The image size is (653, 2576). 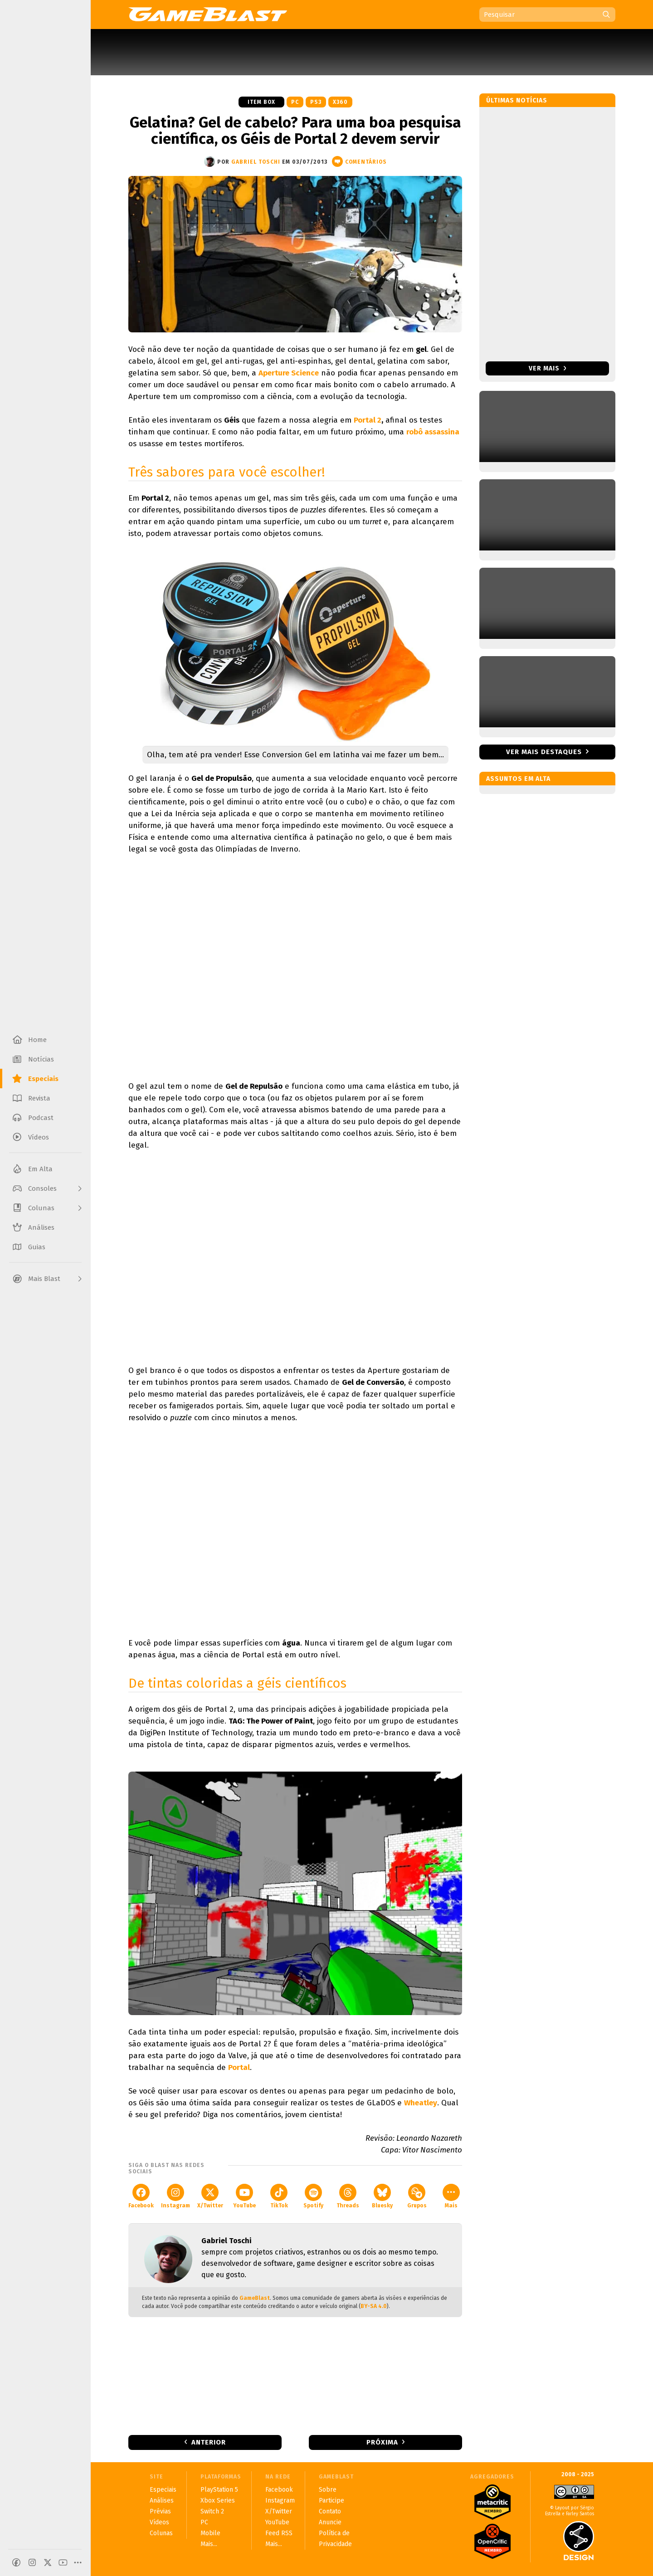 What do you see at coordinates (239, 2067) in the screenshot?
I see `Portal` at bounding box center [239, 2067].